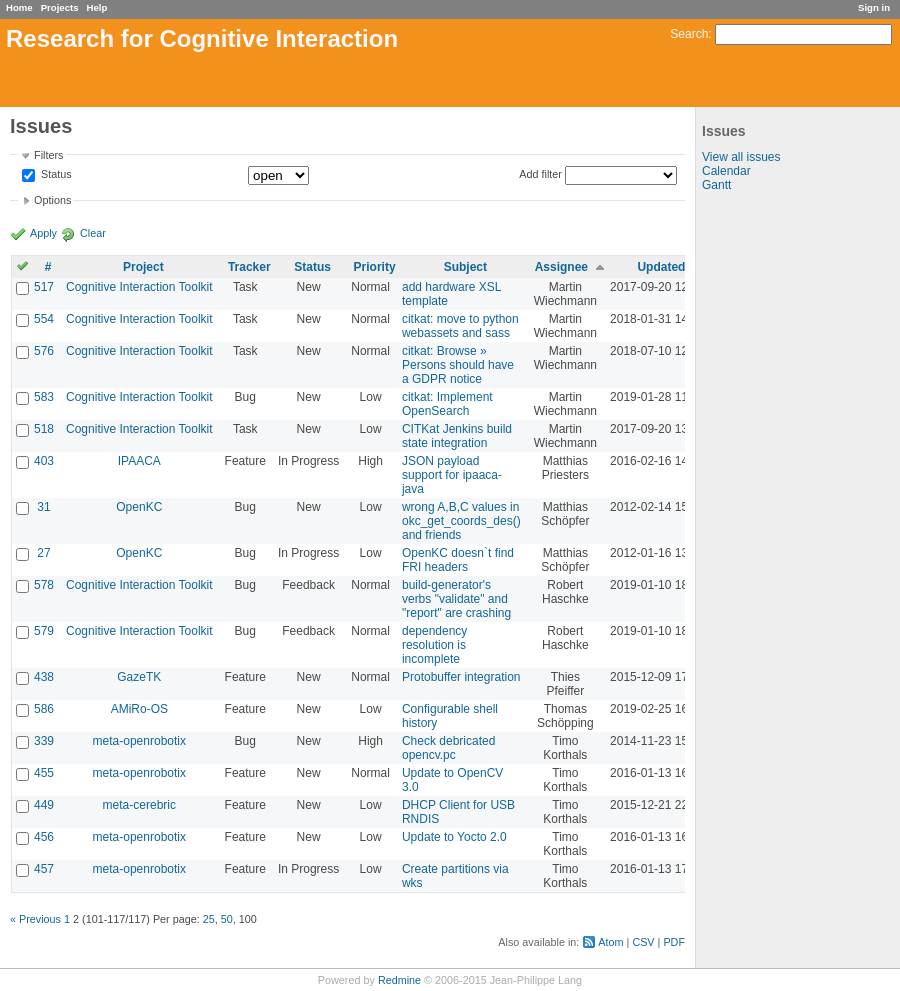  What do you see at coordinates (461, 677) in the screenshot?
I see `Protobuffer integration` at bounding box center [461, 677].